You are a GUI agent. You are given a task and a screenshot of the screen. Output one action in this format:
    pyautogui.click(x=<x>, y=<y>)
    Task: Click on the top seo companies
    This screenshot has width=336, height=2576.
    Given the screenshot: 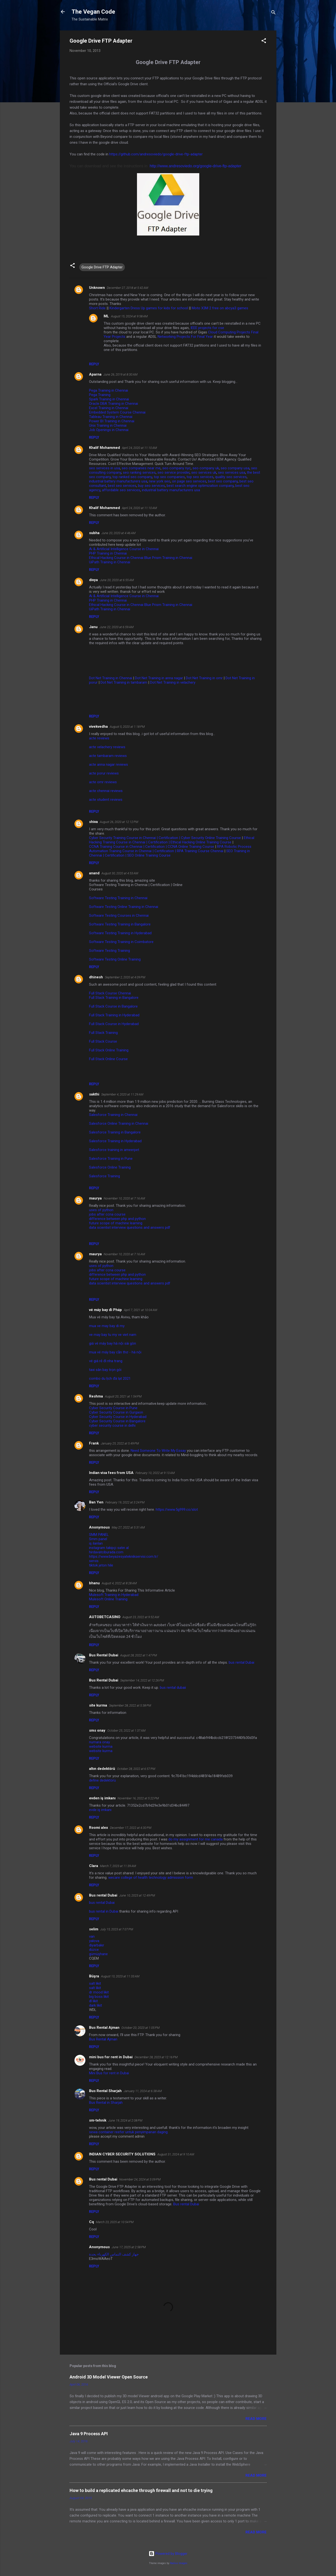 What is the action you would take?
    pyautogui.click(x=169, y=477)
    